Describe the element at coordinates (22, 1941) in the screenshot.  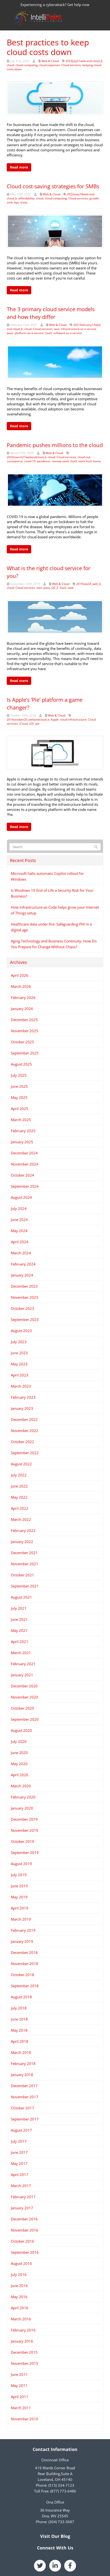
I see `January 2019` at that location.